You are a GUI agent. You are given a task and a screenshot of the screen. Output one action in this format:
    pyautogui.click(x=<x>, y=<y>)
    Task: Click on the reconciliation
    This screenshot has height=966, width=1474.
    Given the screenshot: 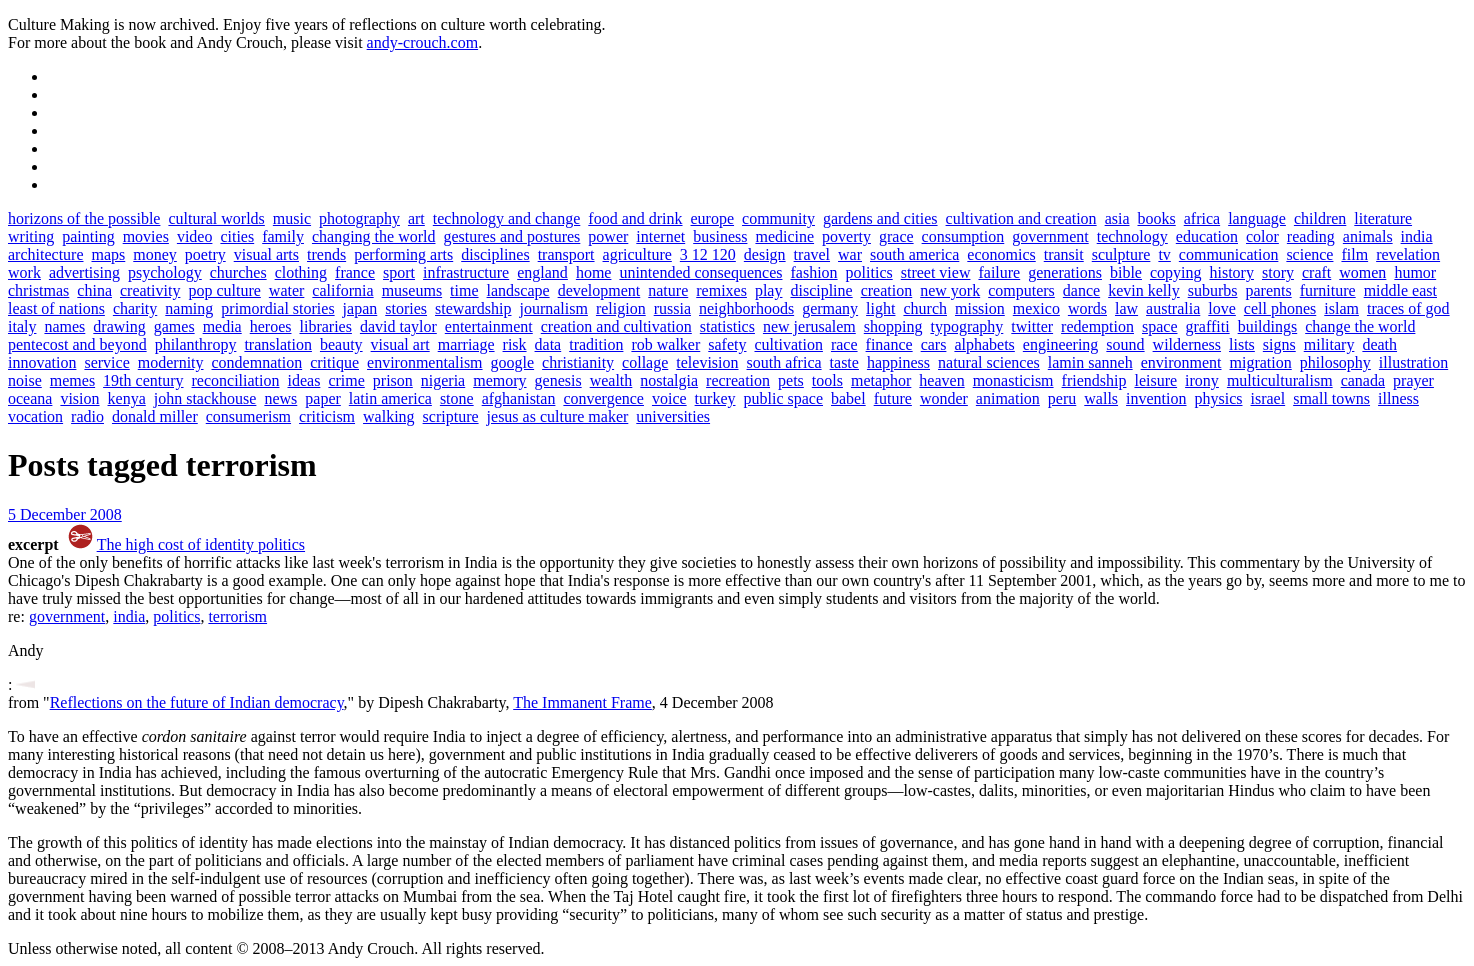 What is the action you would take?
    pyautogui.click(x=236, y=380)
    